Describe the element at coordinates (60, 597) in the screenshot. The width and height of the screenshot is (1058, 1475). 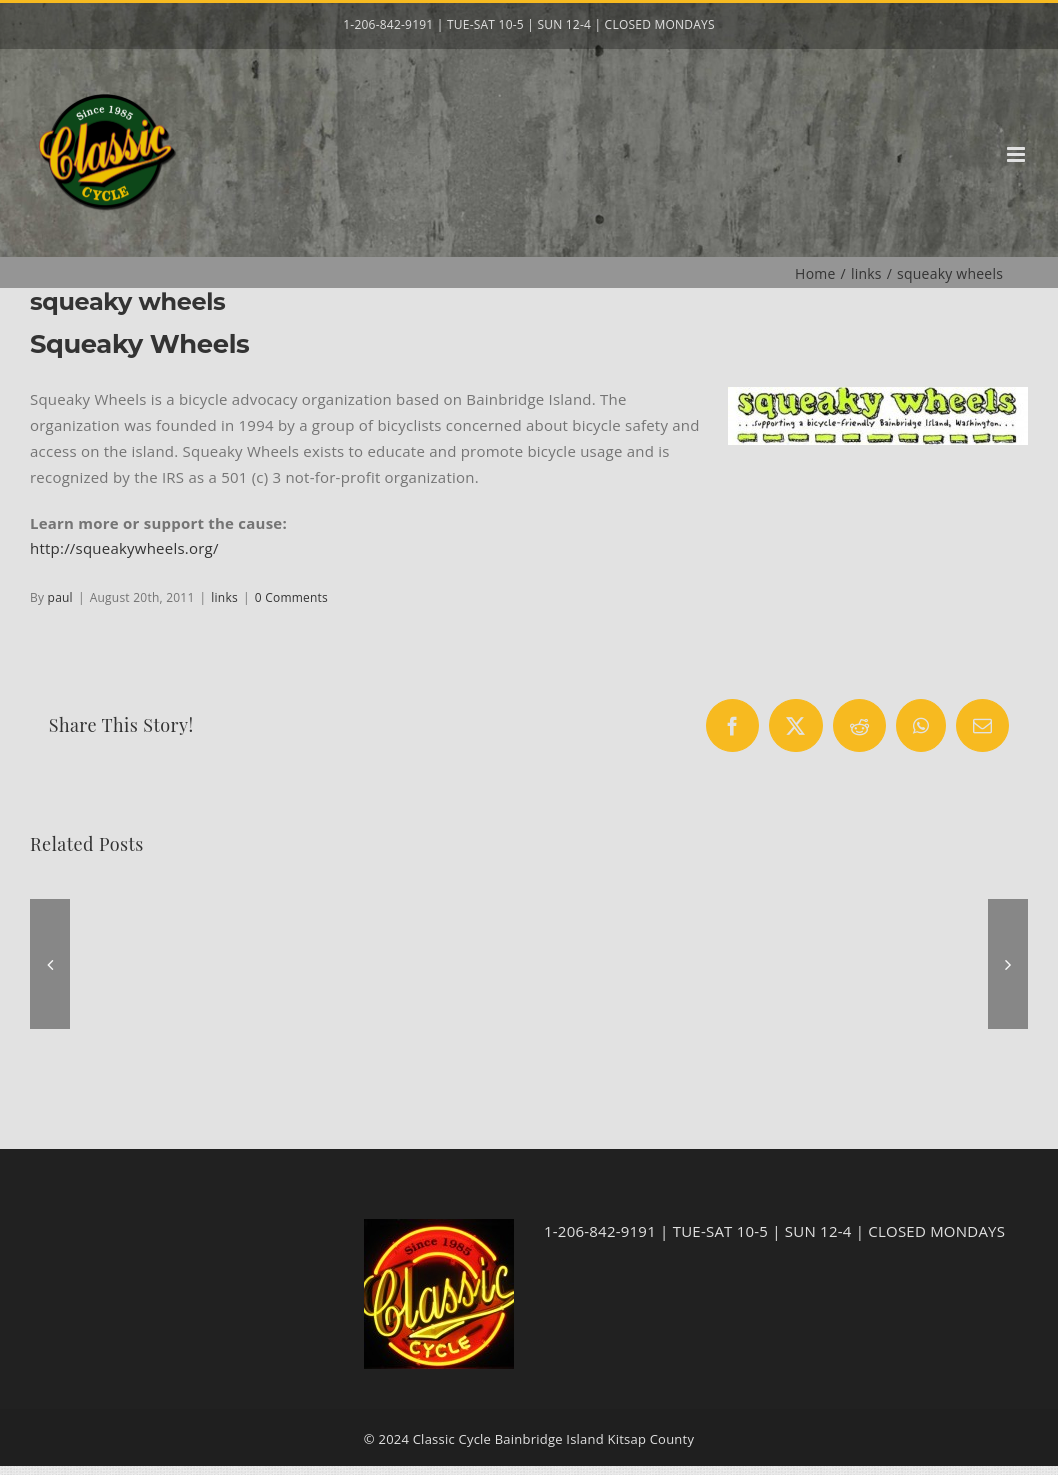
I see `paul` at that location.